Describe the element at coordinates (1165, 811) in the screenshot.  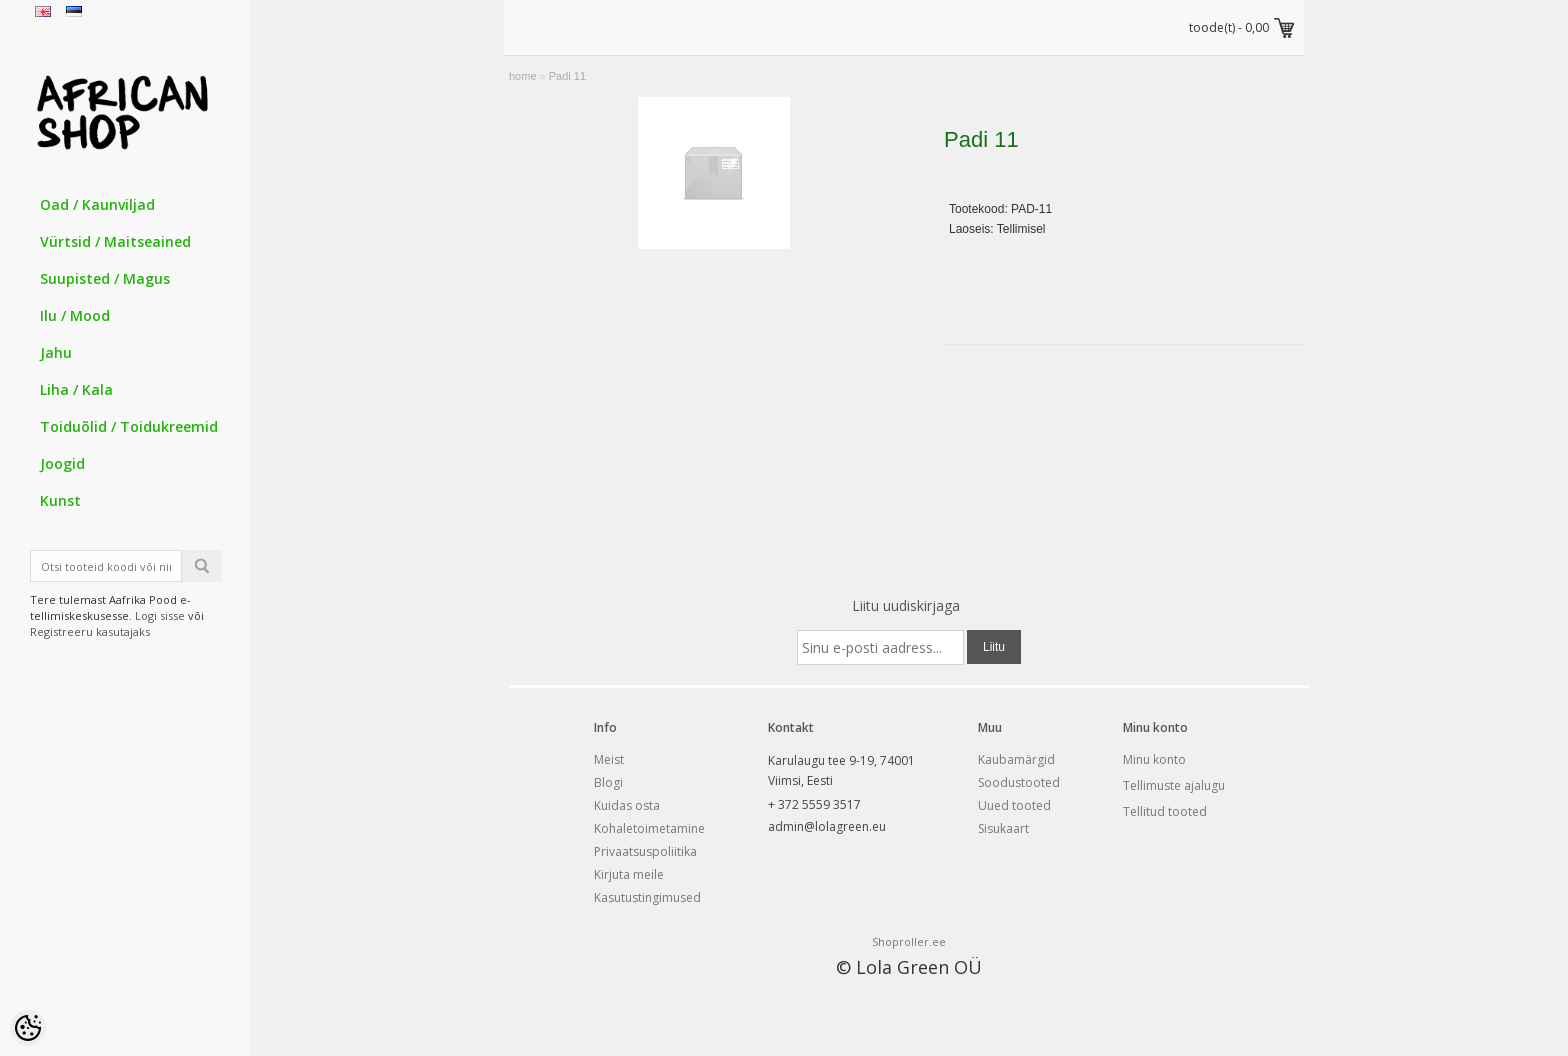
I see `Tellitud tooted` at that location.